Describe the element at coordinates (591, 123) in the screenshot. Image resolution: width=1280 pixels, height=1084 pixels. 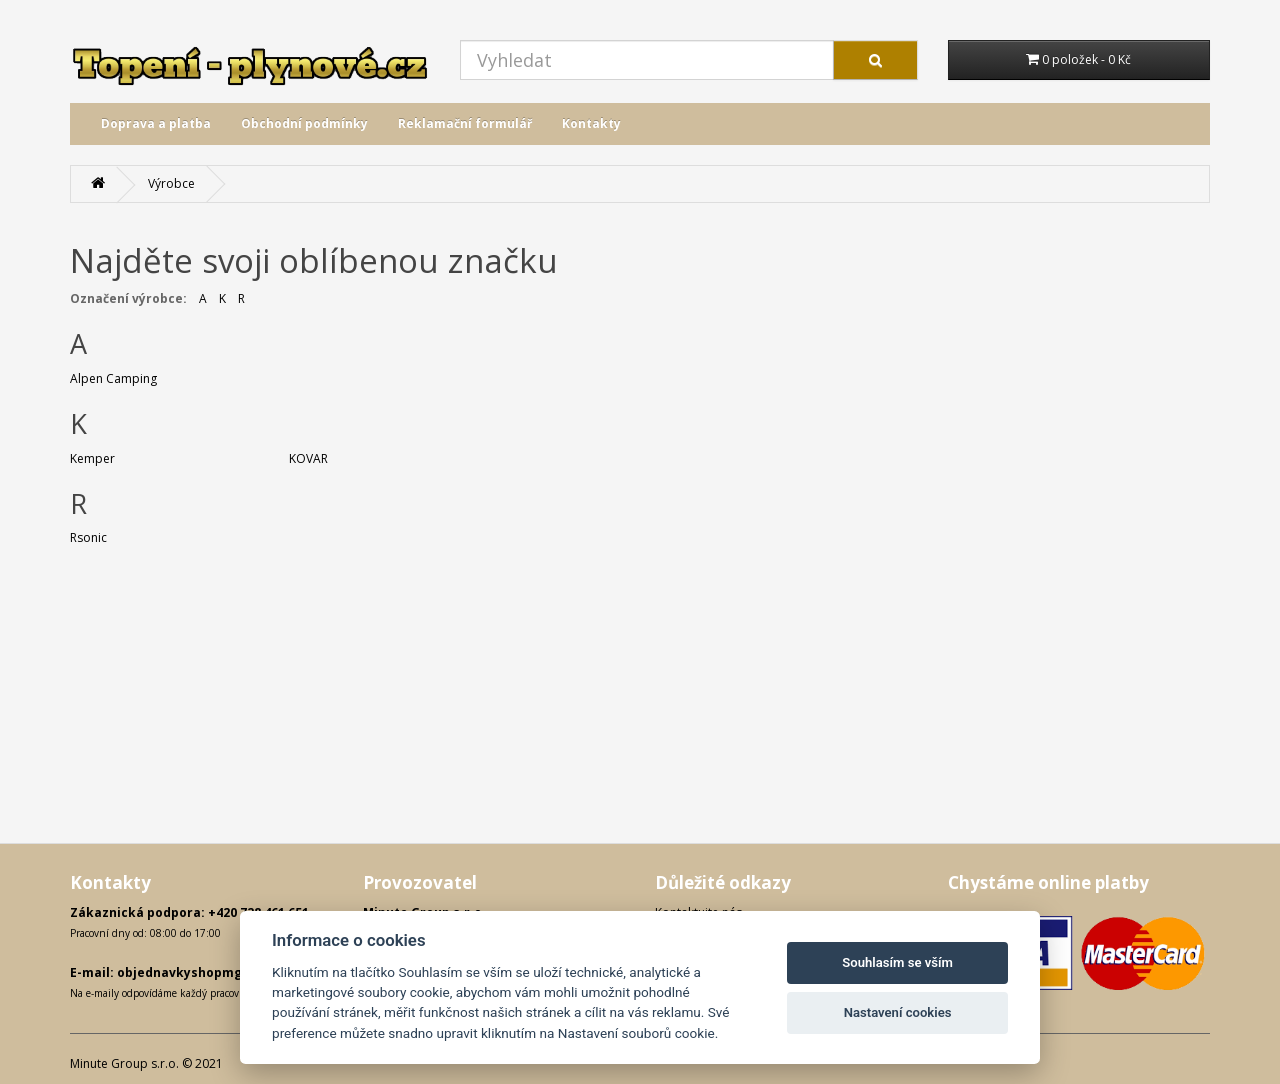
I see `Kontakty` at that location.